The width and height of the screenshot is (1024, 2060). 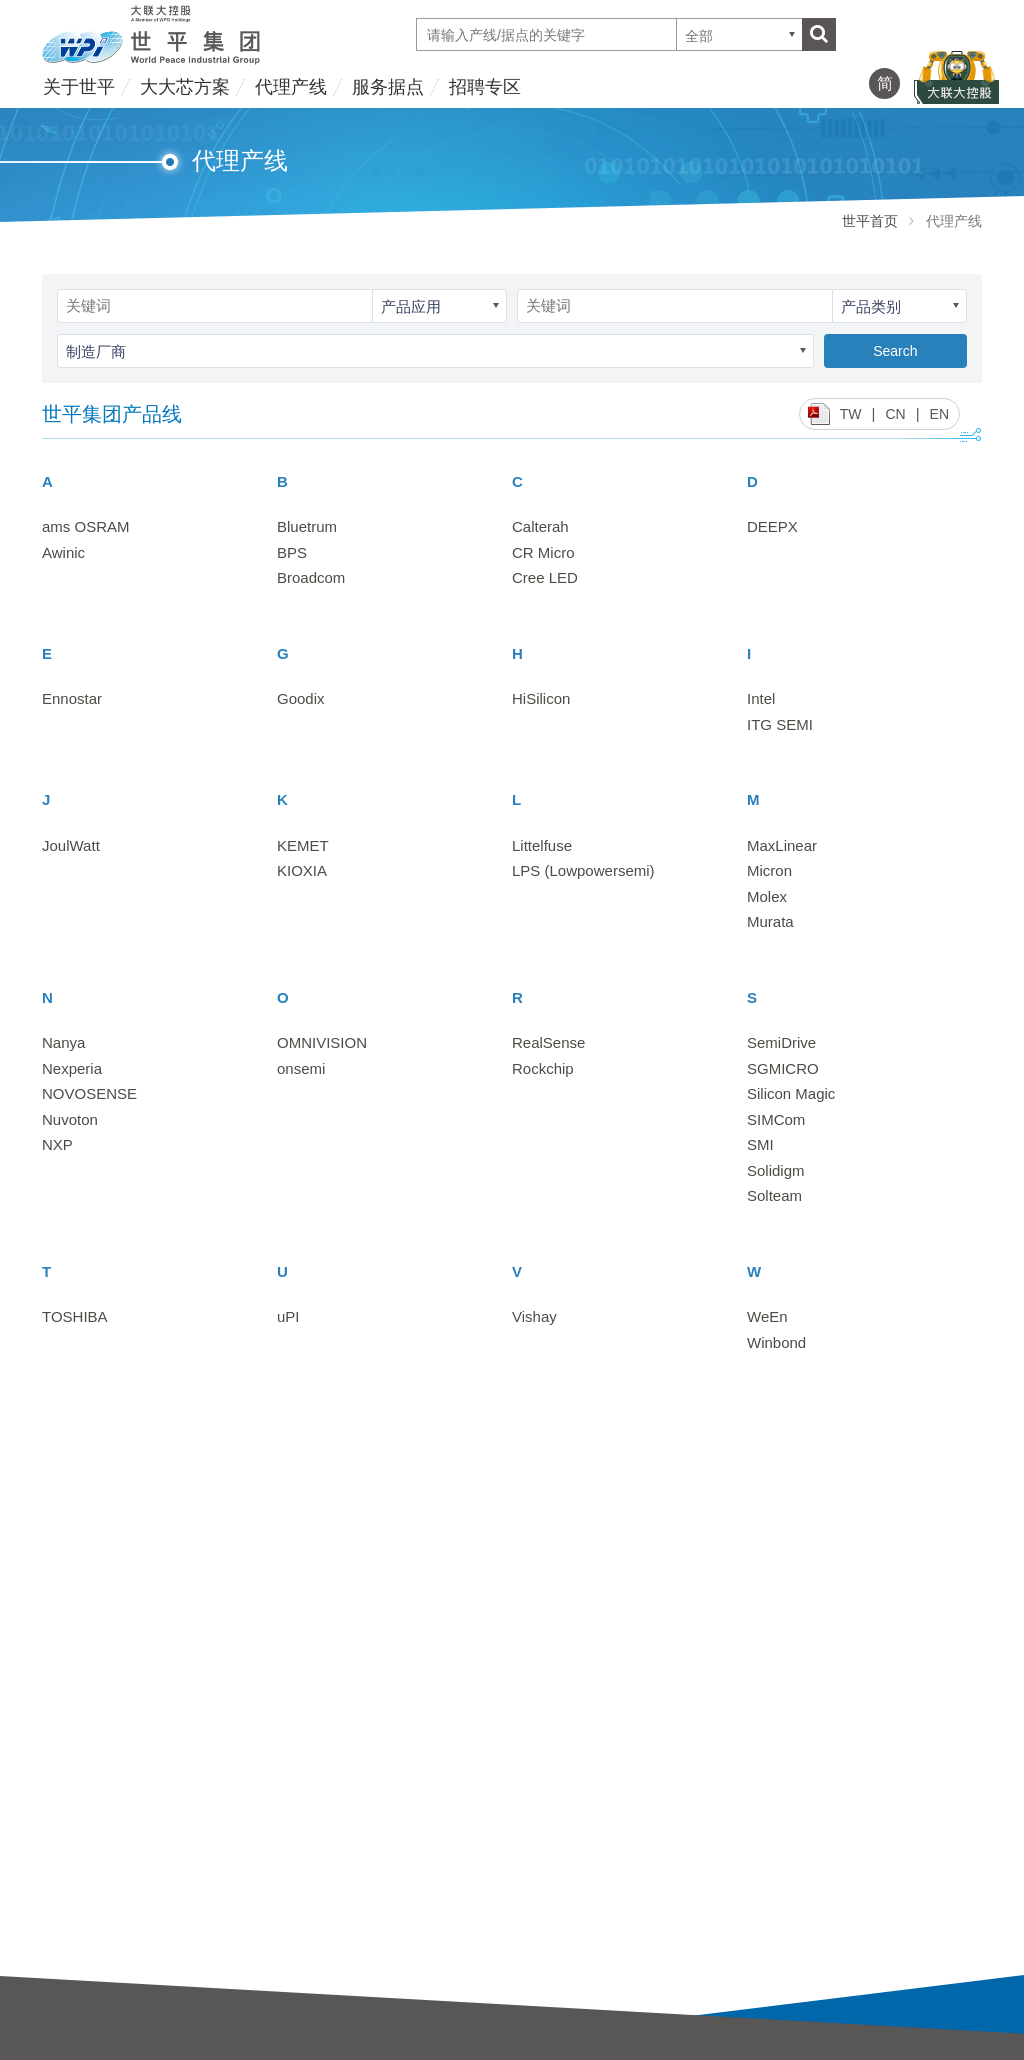 What do you see at coordinates (72, 698) in the screenshot?
I see `Ennostar` at bounding box center [72, 698].